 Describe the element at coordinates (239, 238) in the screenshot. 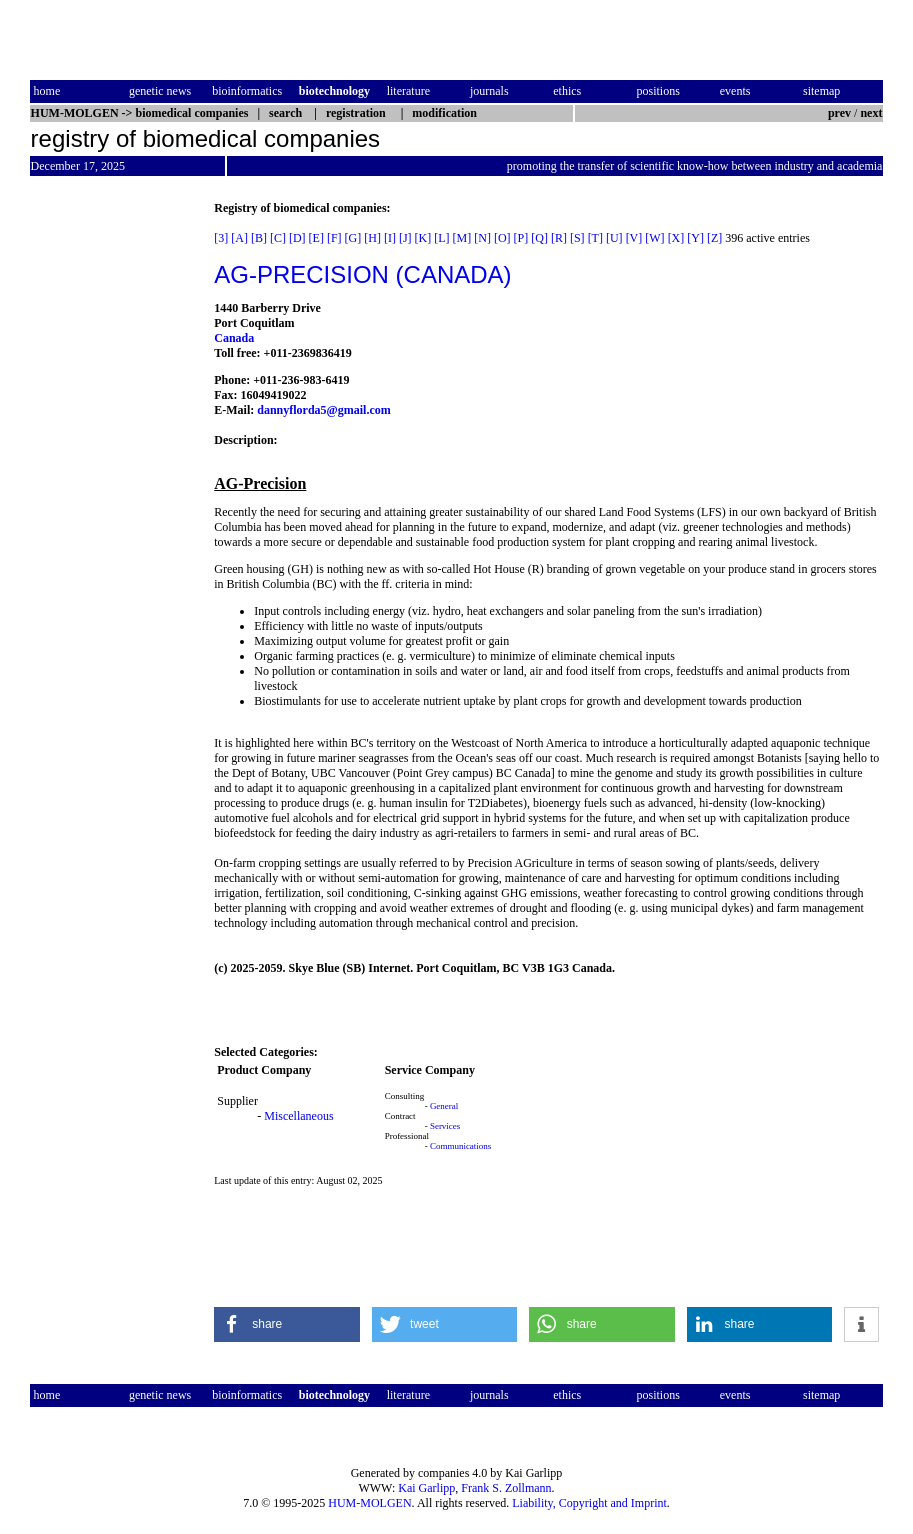

I see `[A]` at that location.